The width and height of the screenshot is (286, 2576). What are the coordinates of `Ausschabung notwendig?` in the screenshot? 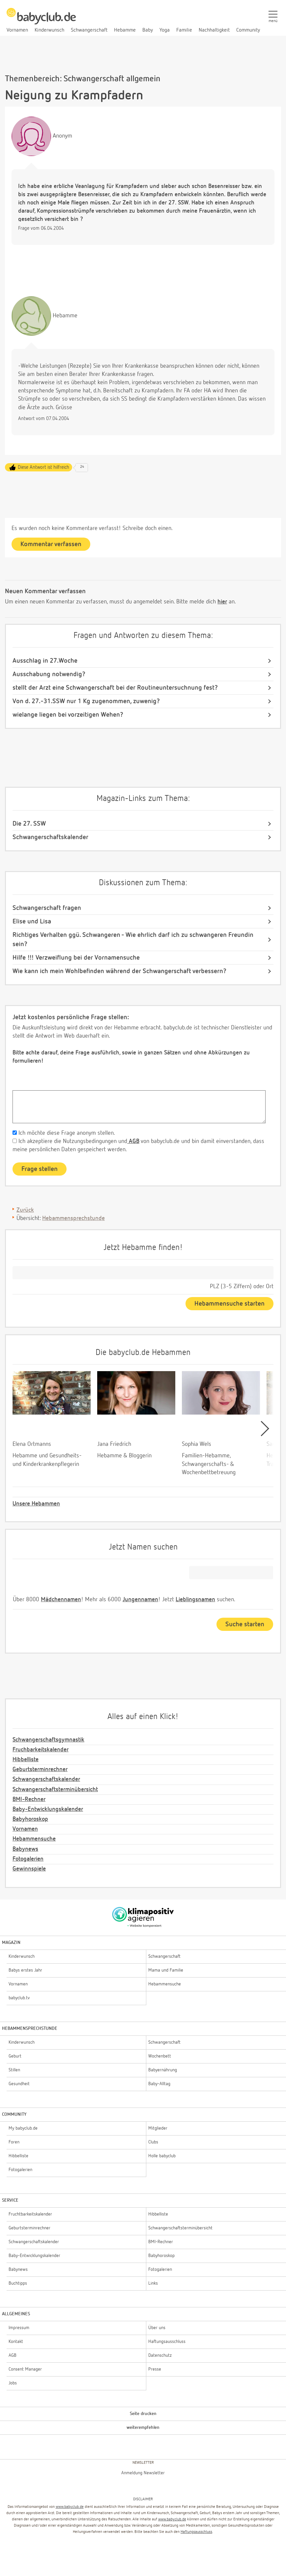 It's located at (49, 674).